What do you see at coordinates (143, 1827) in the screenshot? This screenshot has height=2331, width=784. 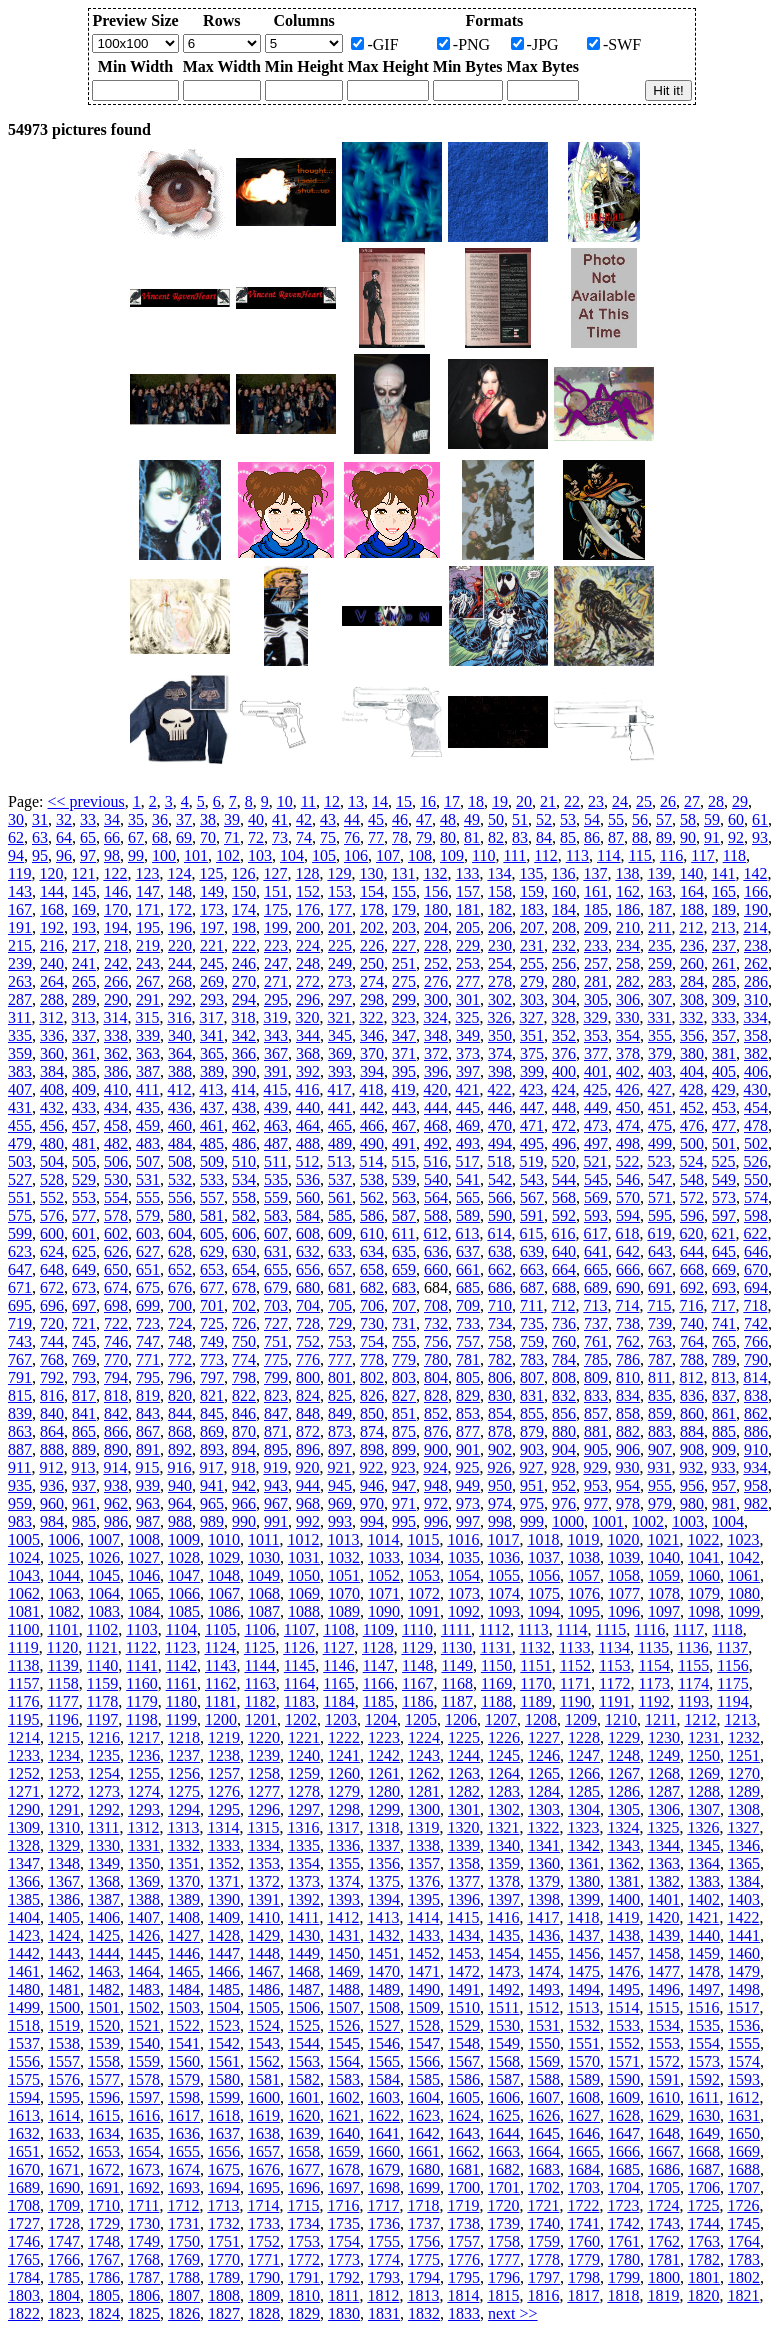 I see `1312` at bounding box center [143, 1827].